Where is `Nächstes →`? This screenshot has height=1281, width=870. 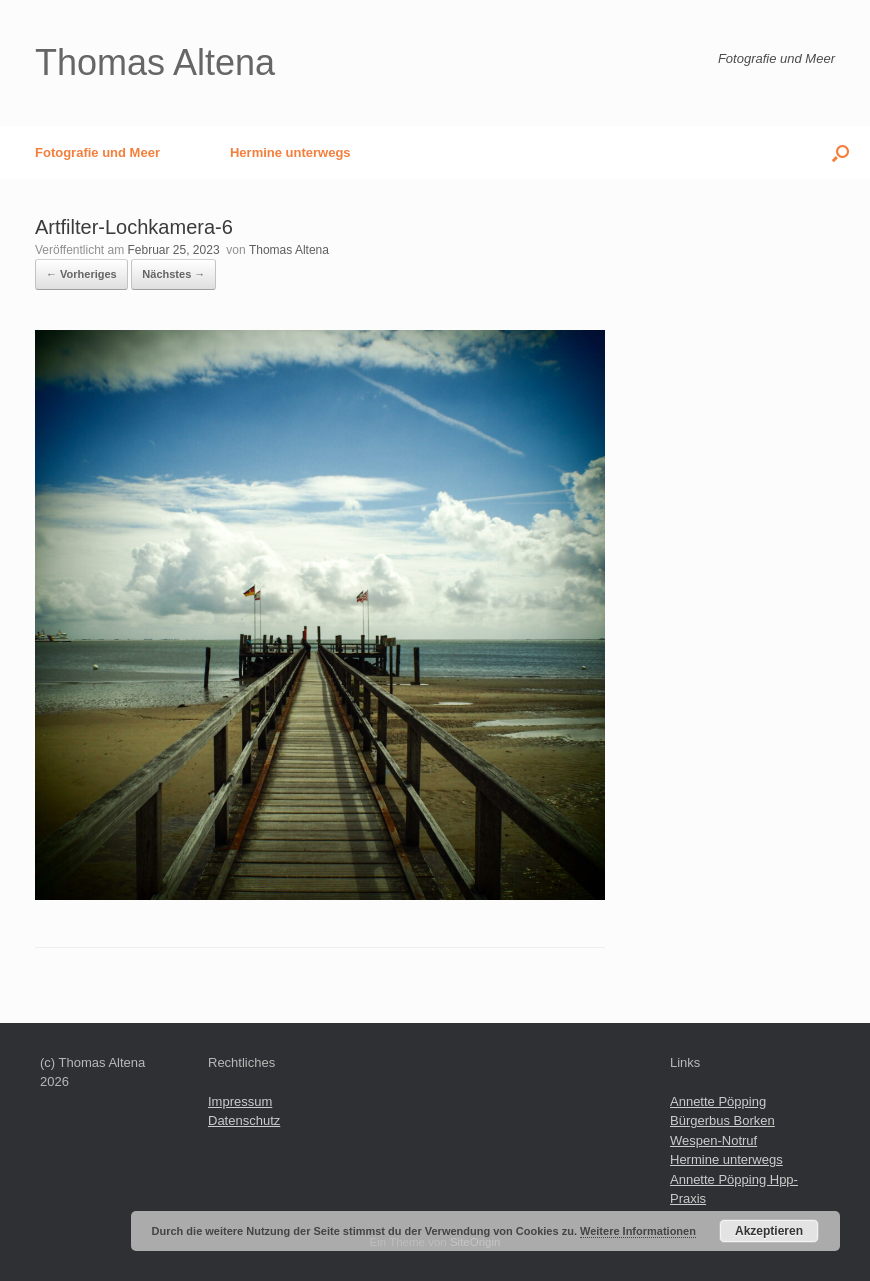
Nächstes → is located at coordinates (173, 274).